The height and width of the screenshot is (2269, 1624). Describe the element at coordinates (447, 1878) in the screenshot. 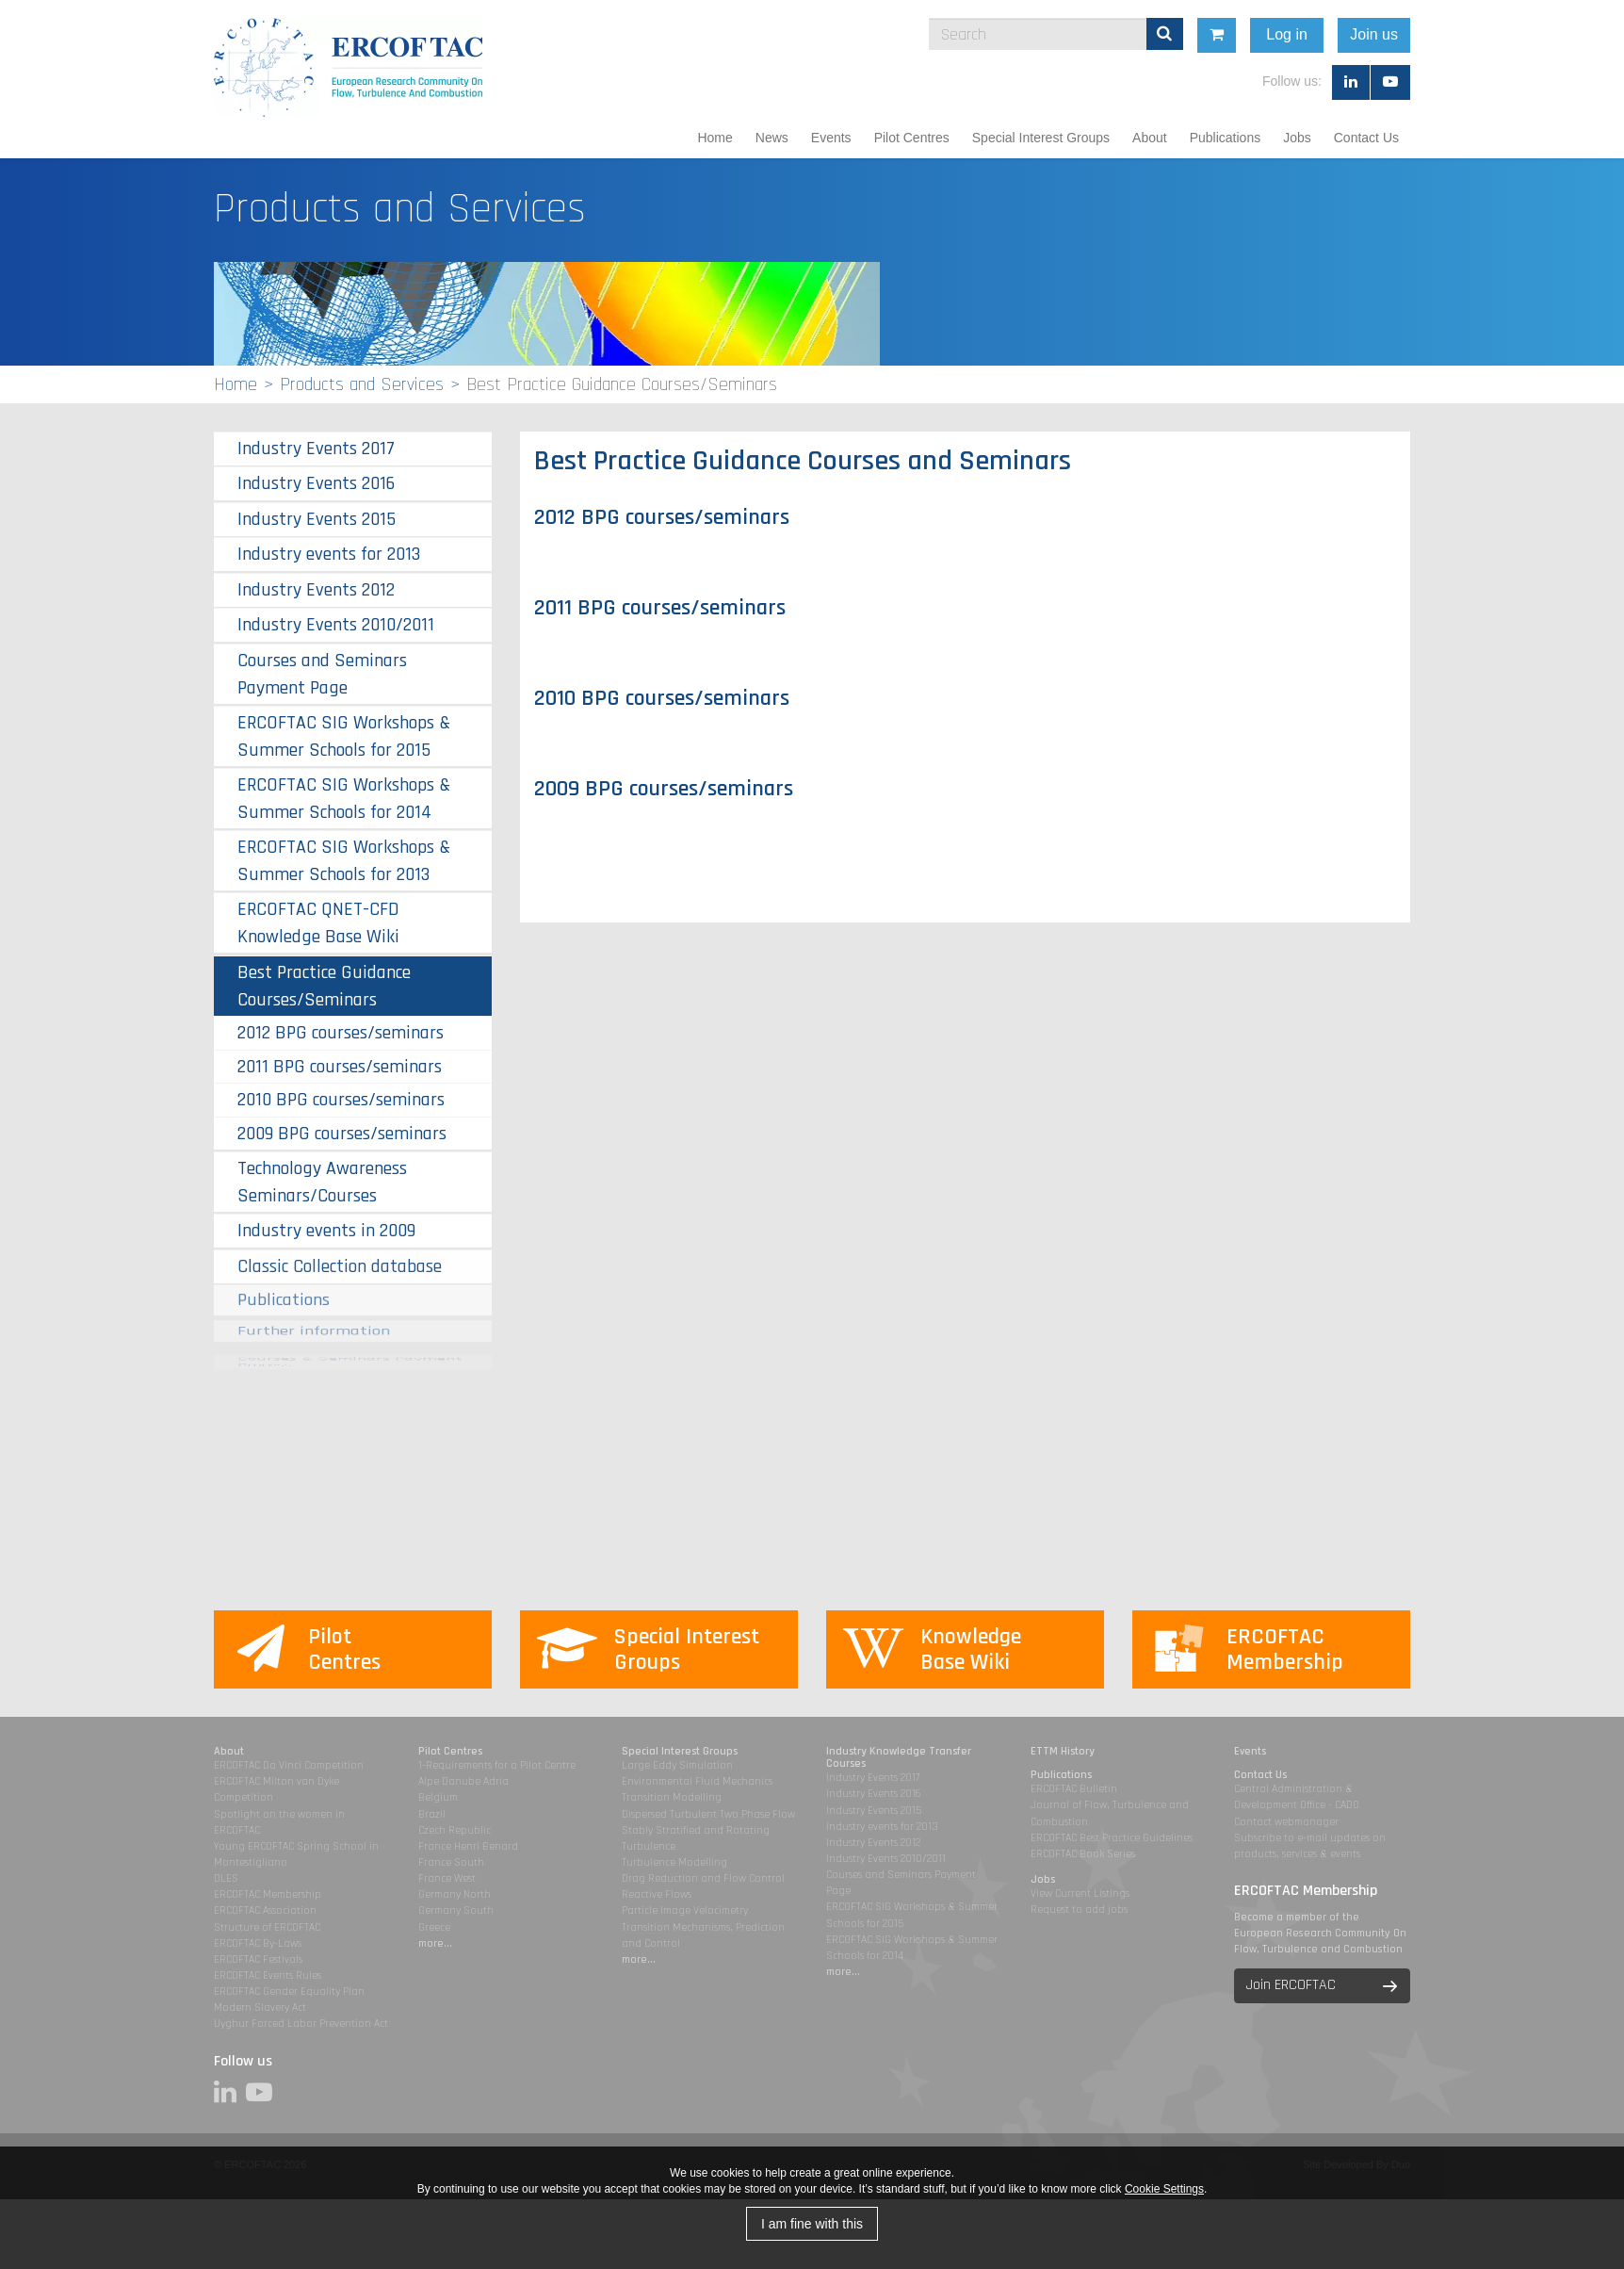

I see `France West` at that location.